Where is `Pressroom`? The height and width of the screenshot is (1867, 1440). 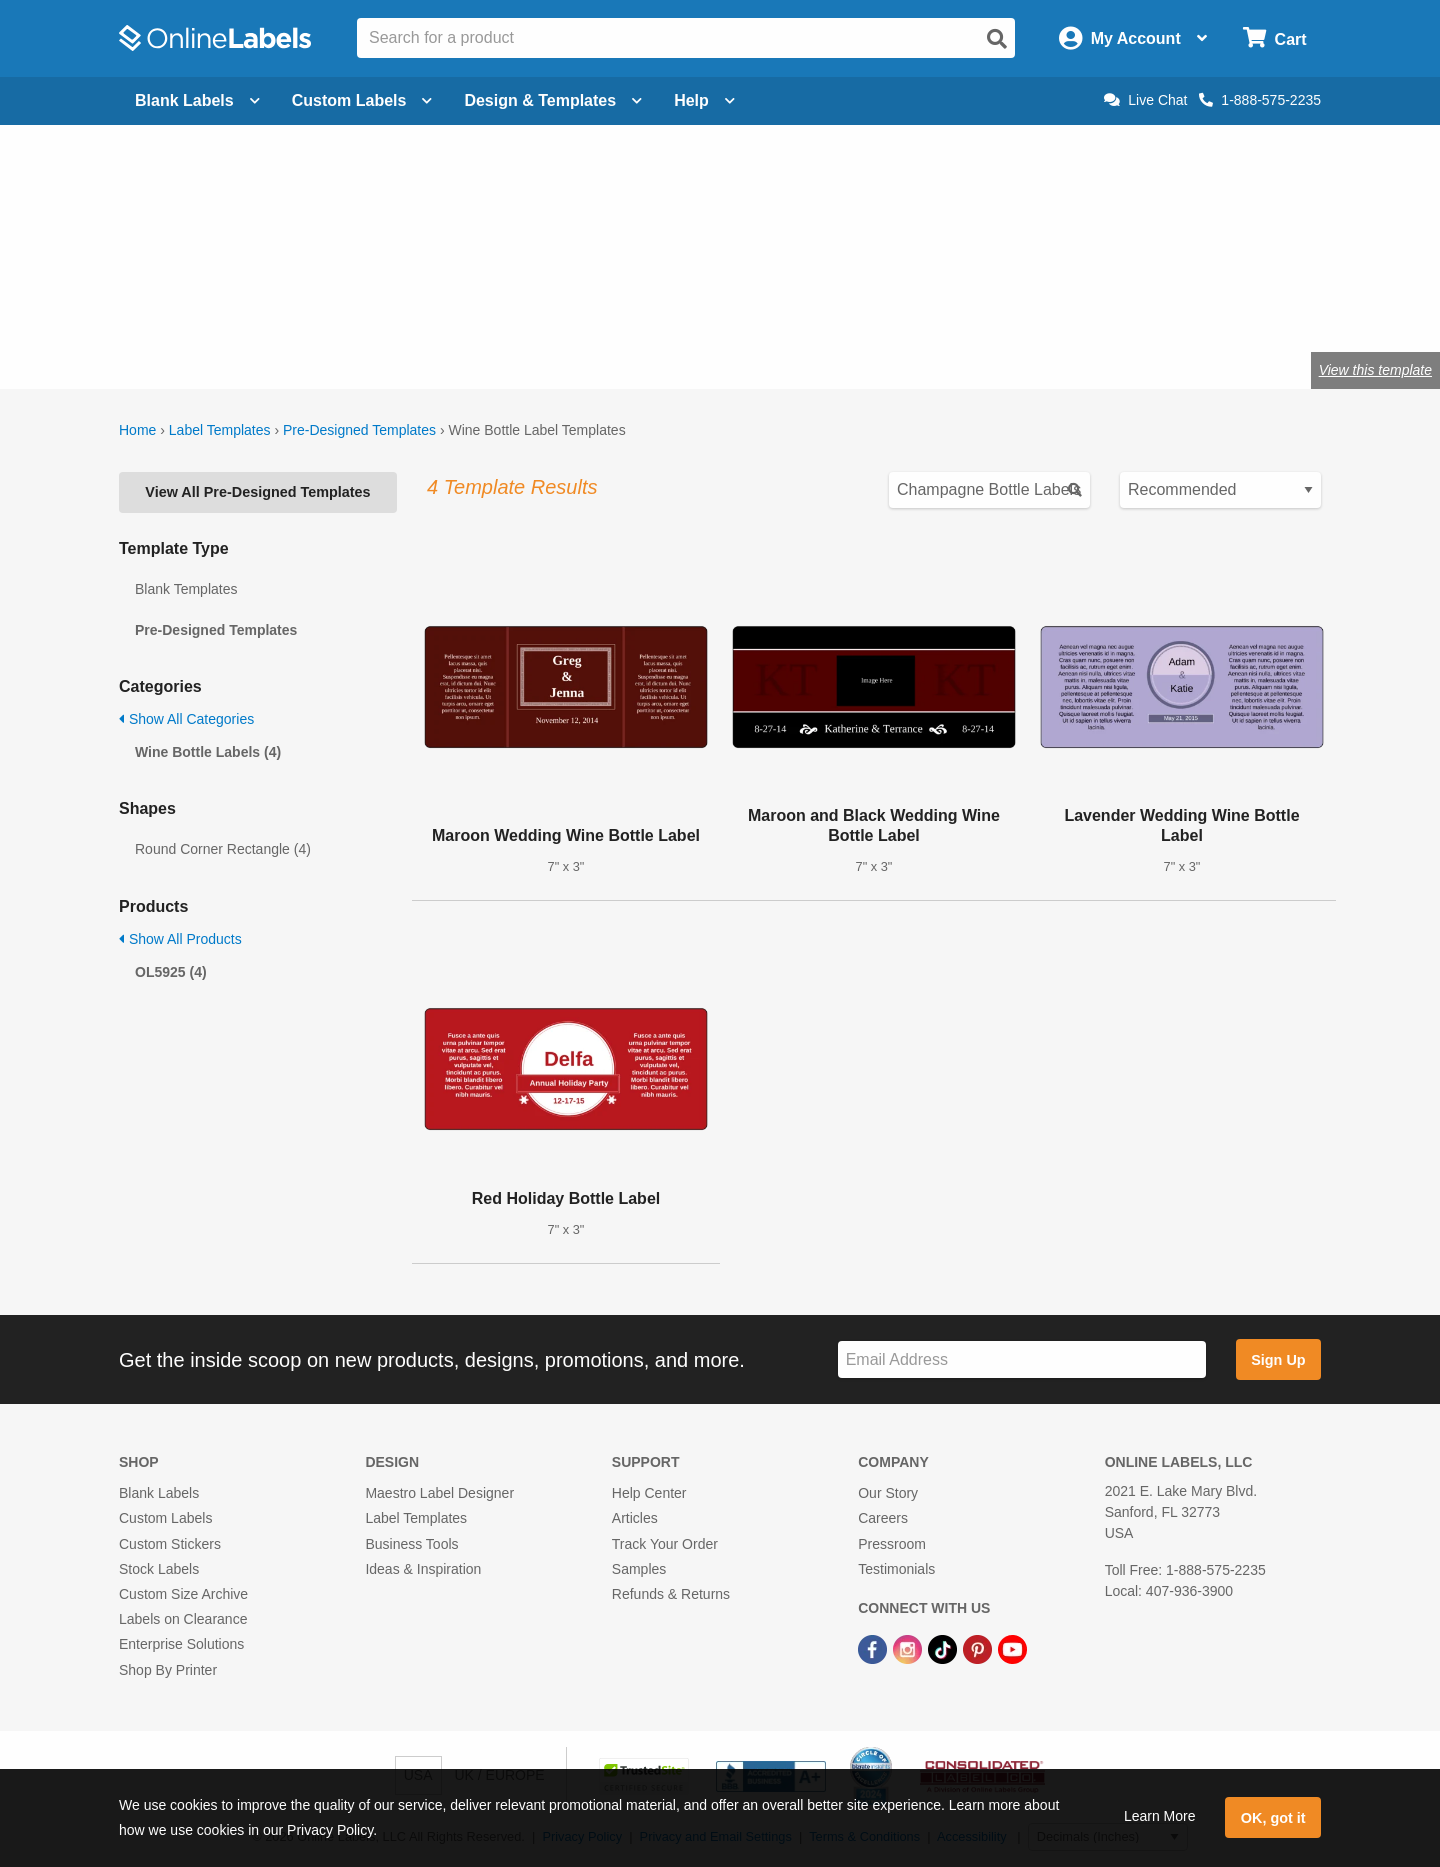
Pressroom is located at coordinates (892, 1544).